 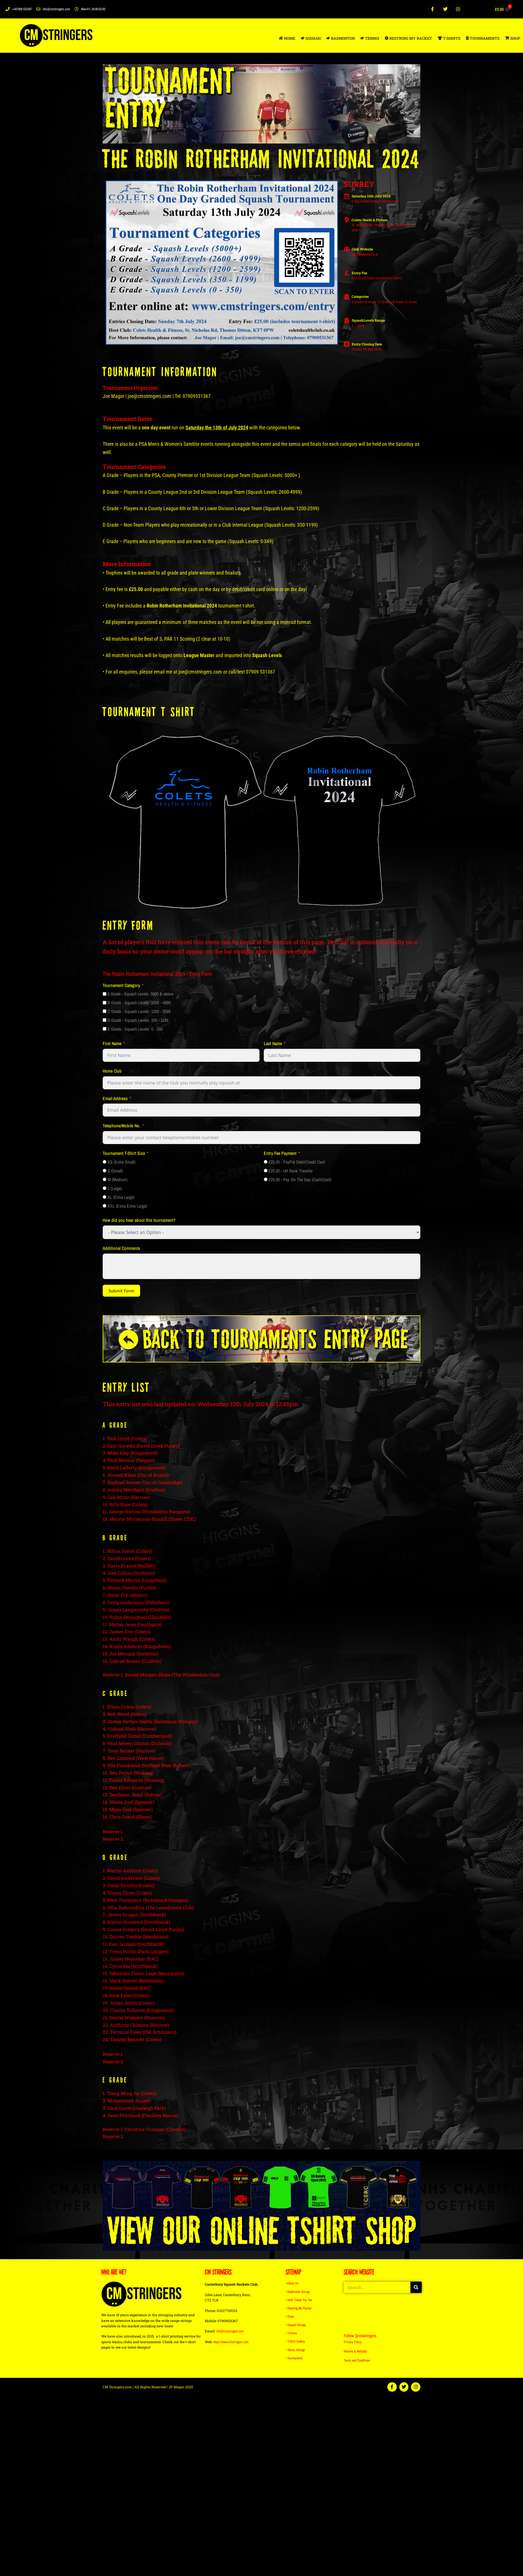 What do you see at coordinates (230, 2342) in the screenshot?
I see `https://www.cmstringers.com` at bounding box center [230, 2342].